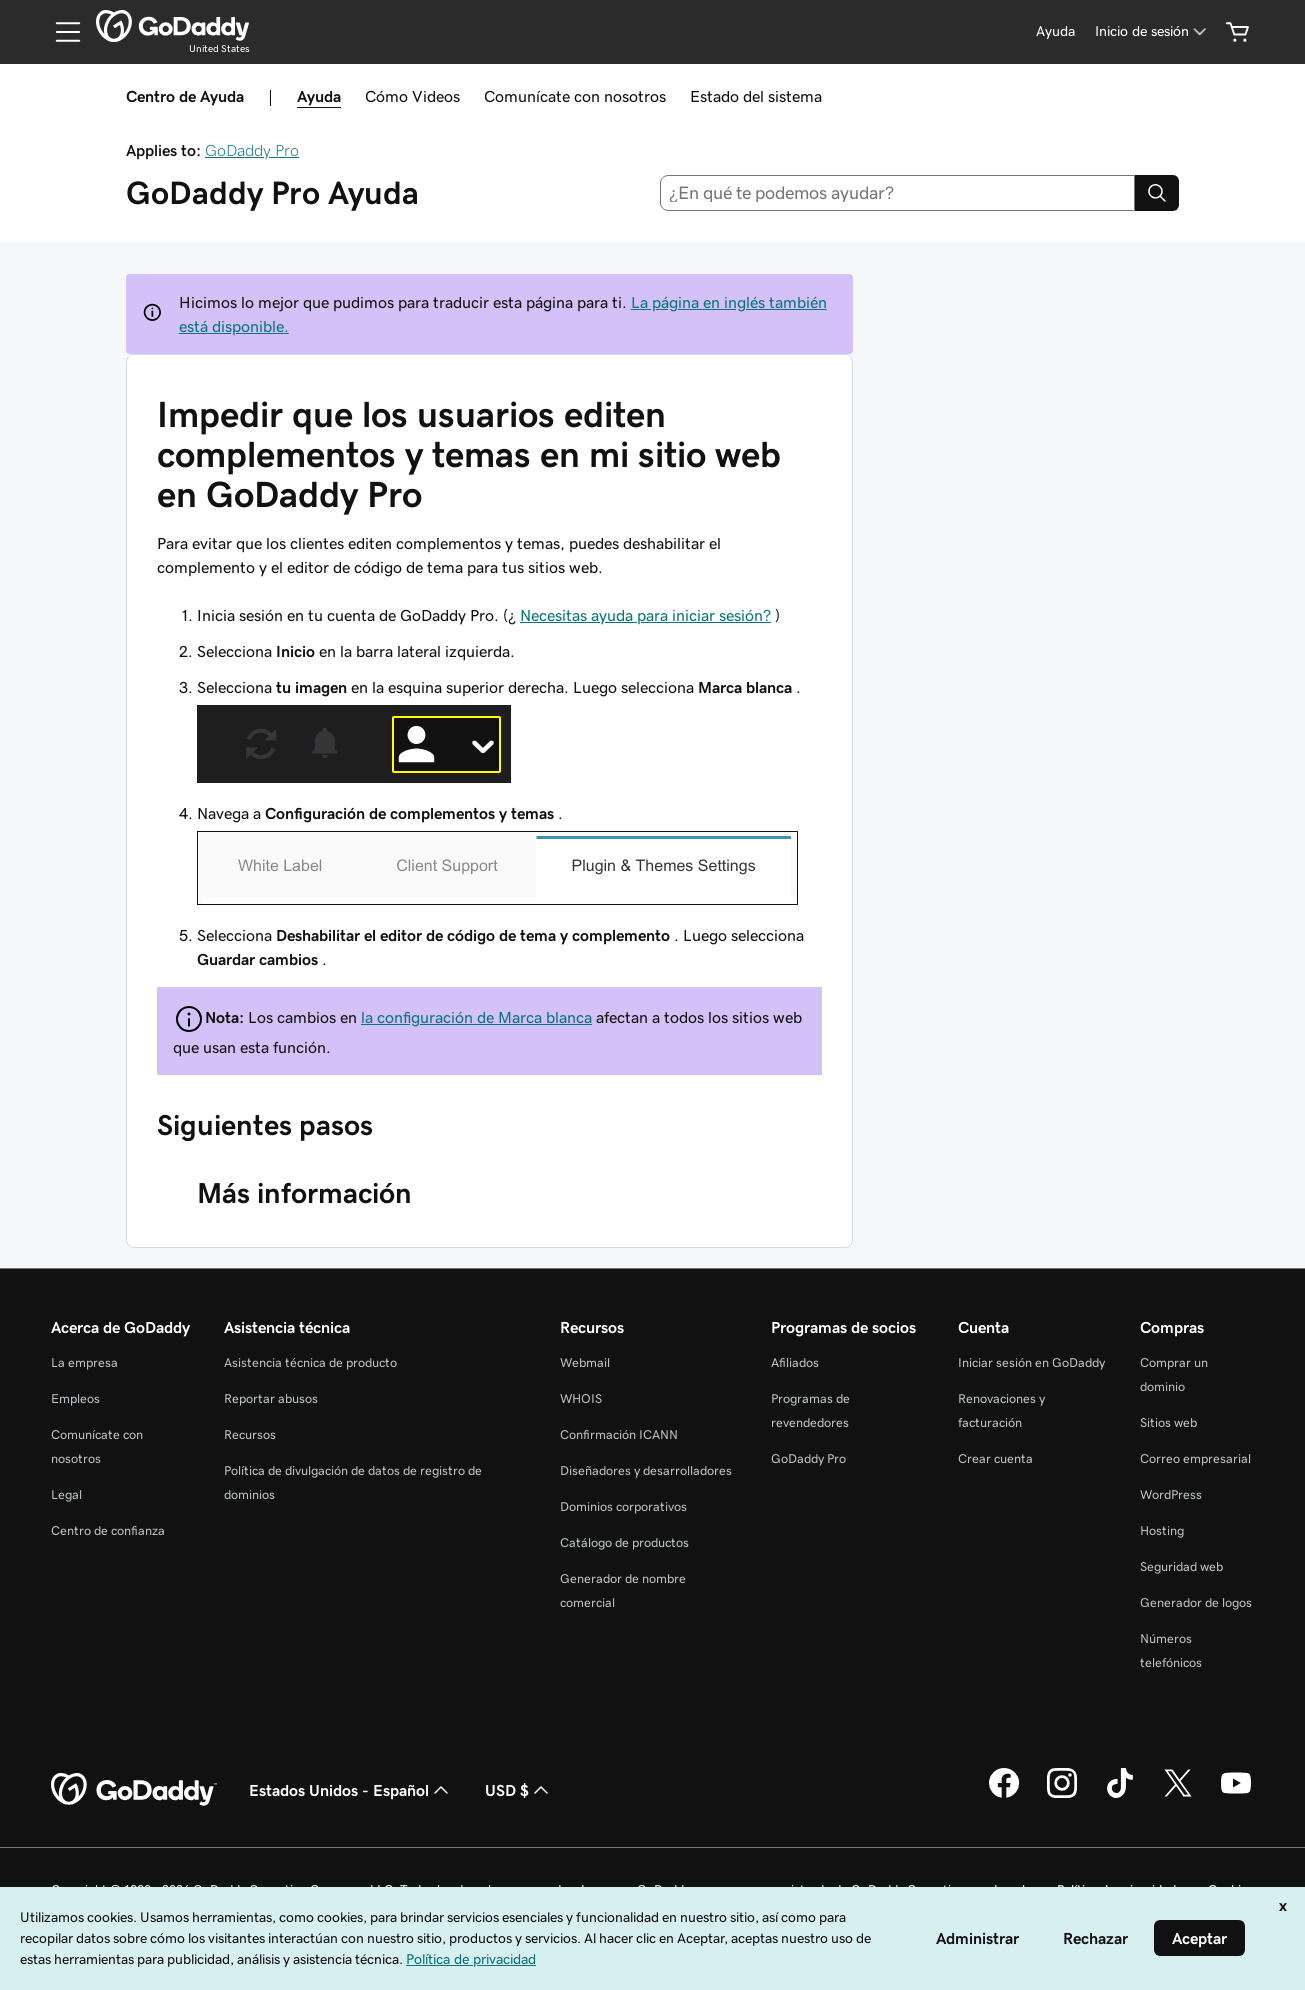  I want to click on WHOIS, so click(581, 1398).